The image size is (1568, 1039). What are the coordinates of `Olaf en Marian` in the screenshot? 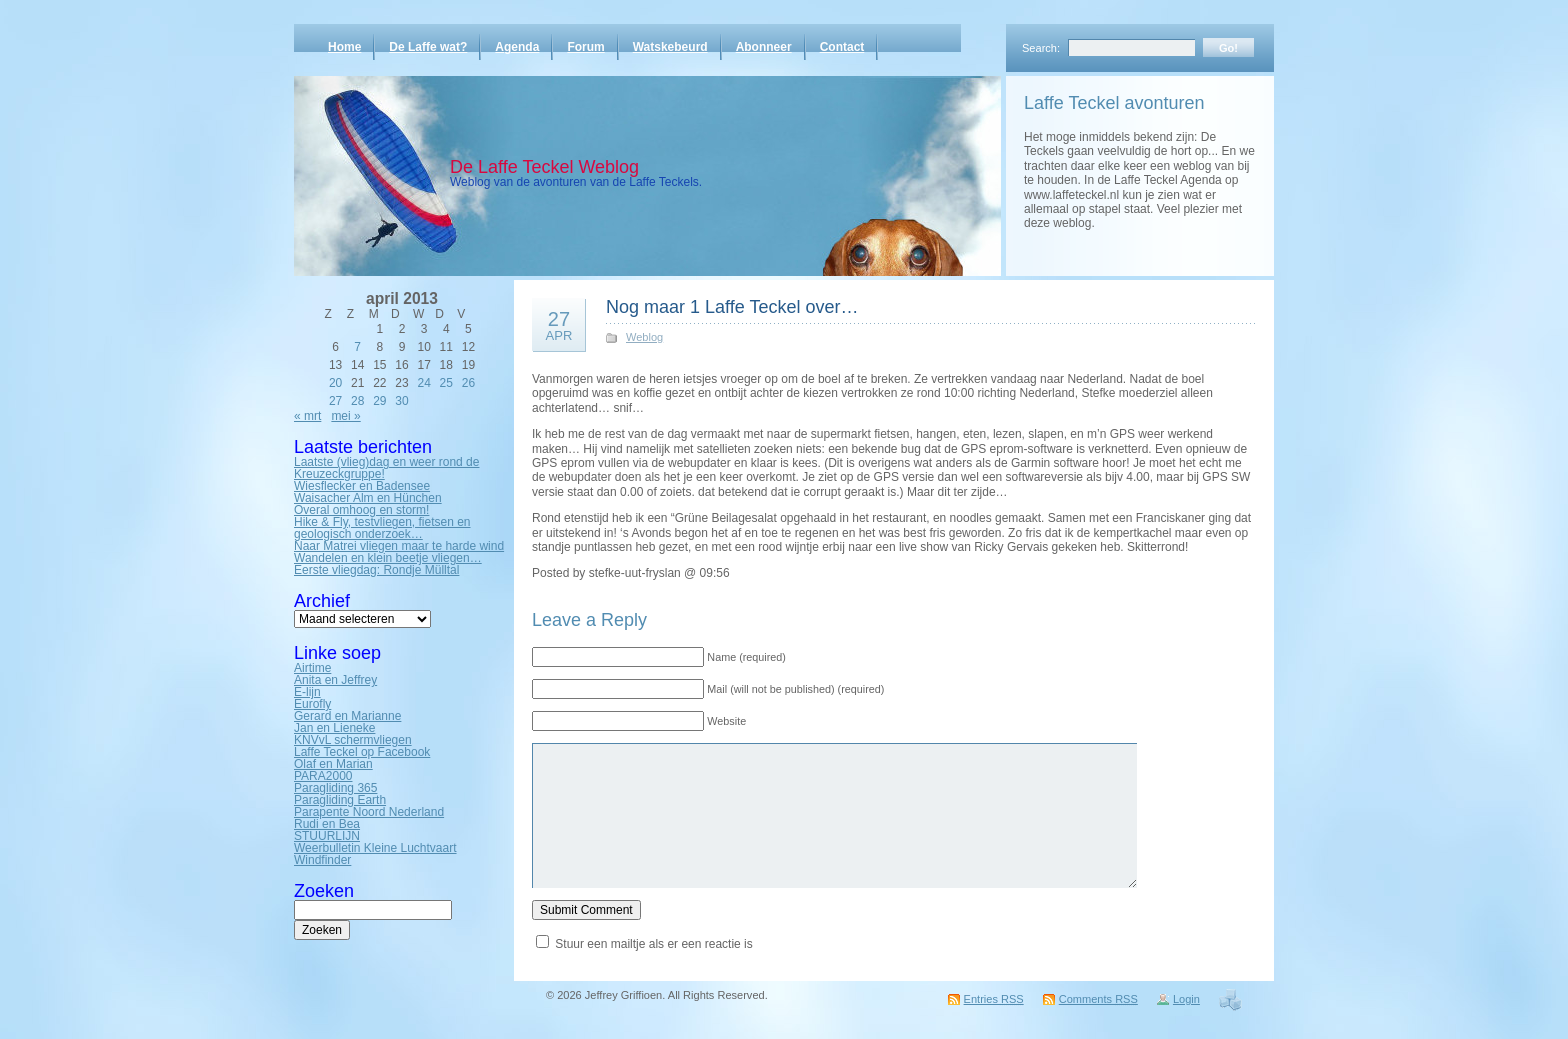 It's located at (333, 764).